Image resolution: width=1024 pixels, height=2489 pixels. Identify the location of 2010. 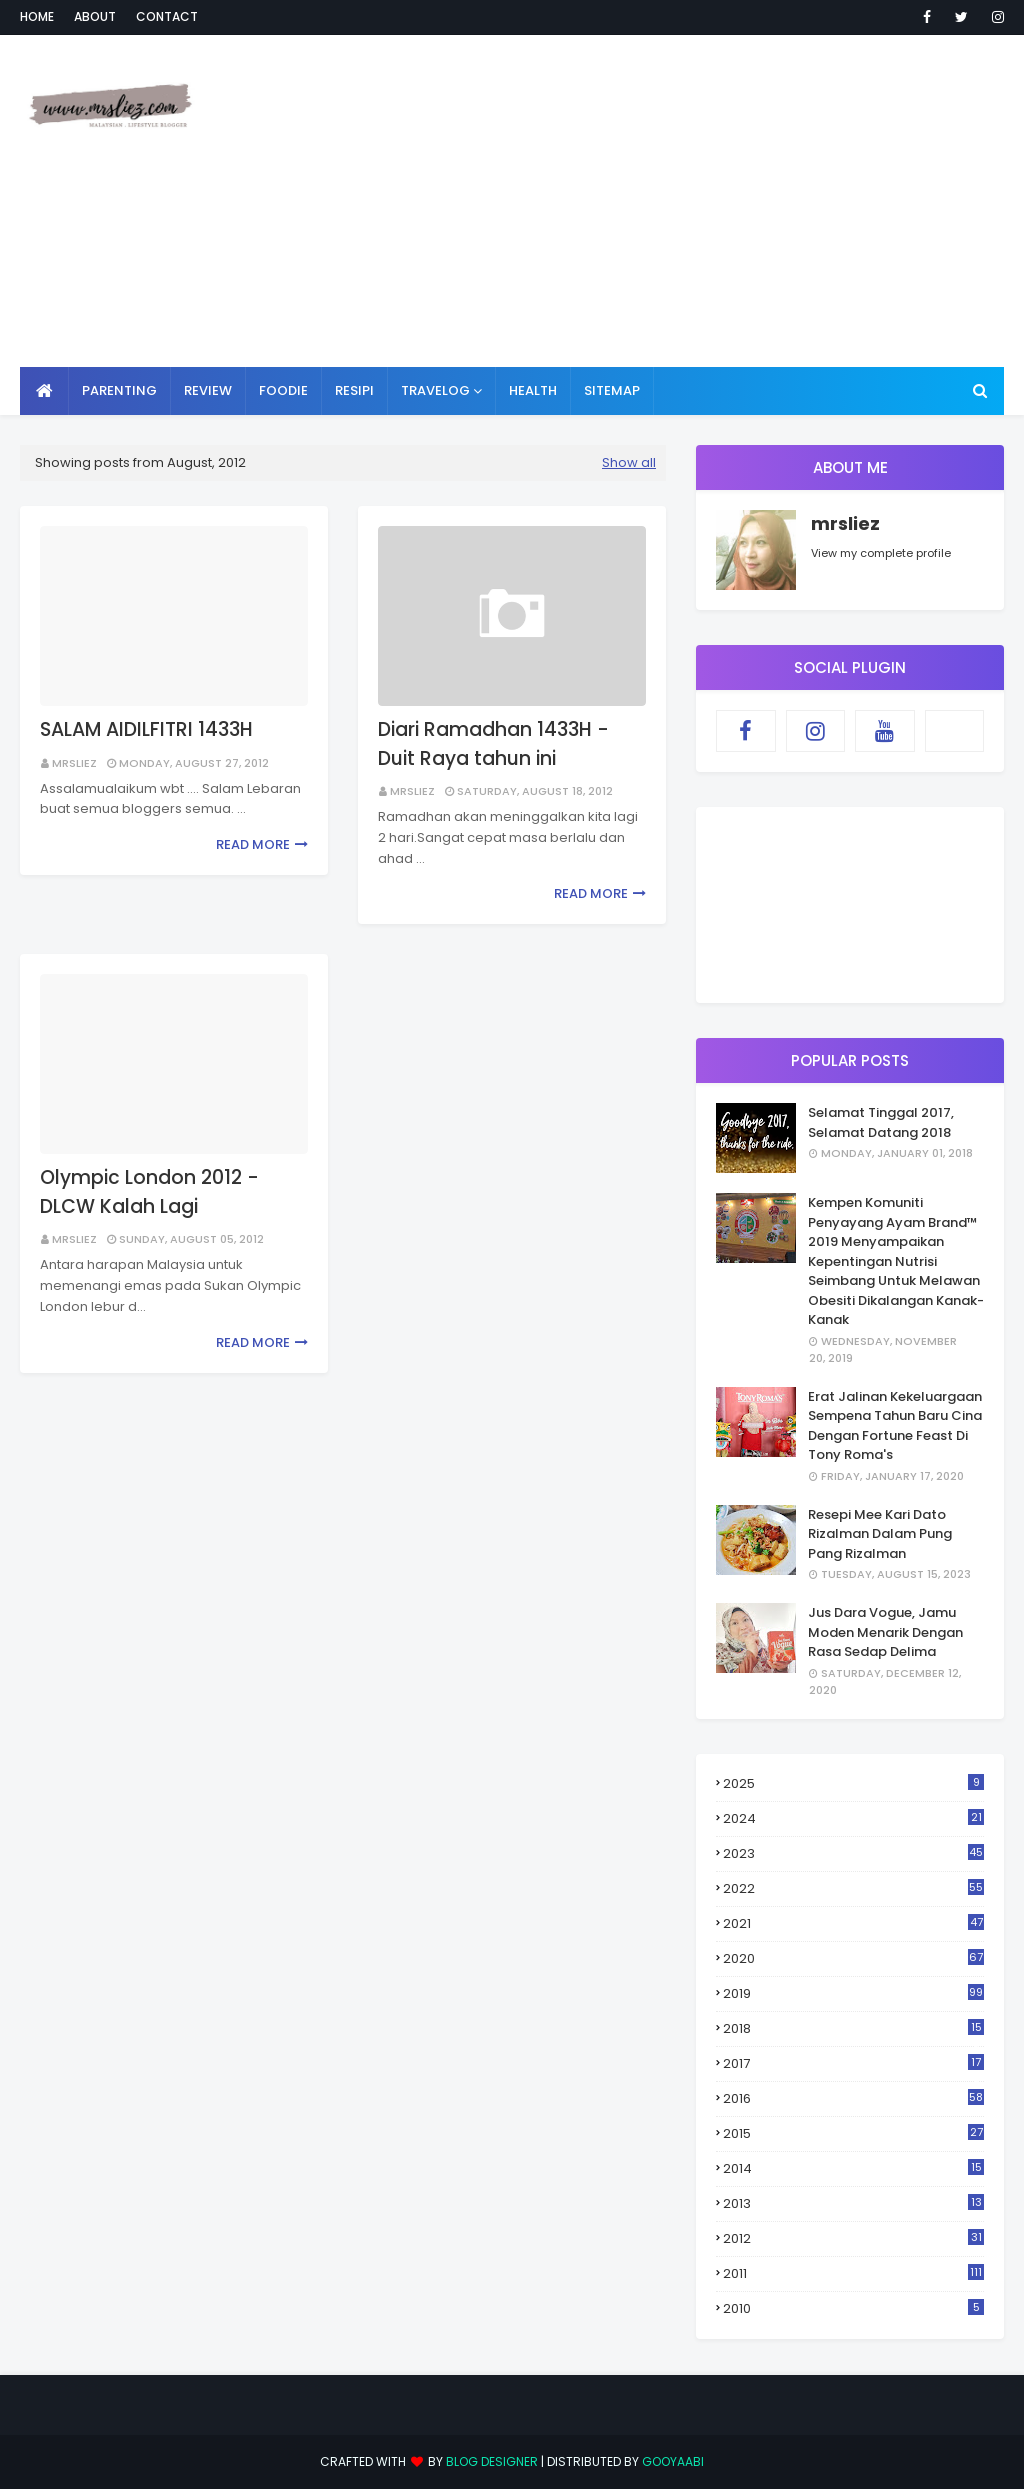
(853, 2308).